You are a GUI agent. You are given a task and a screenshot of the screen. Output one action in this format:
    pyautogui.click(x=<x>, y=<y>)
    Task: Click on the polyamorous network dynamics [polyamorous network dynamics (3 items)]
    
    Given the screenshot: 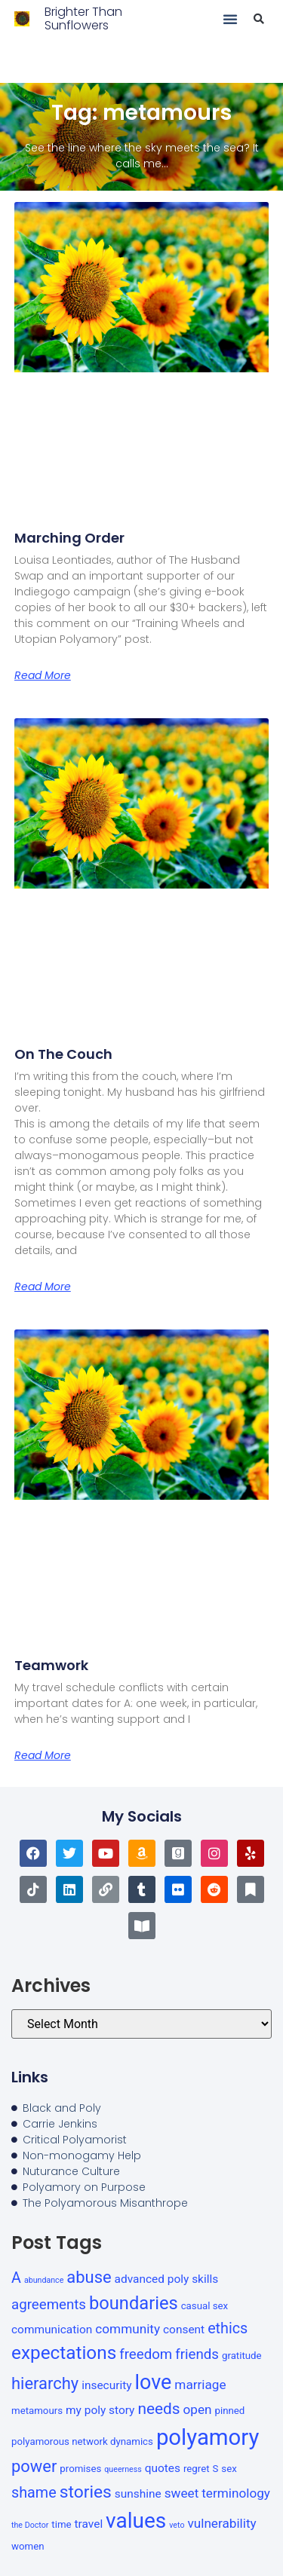 What is the action you would take?
    pyautogui.click(x=82, y=2441)
    